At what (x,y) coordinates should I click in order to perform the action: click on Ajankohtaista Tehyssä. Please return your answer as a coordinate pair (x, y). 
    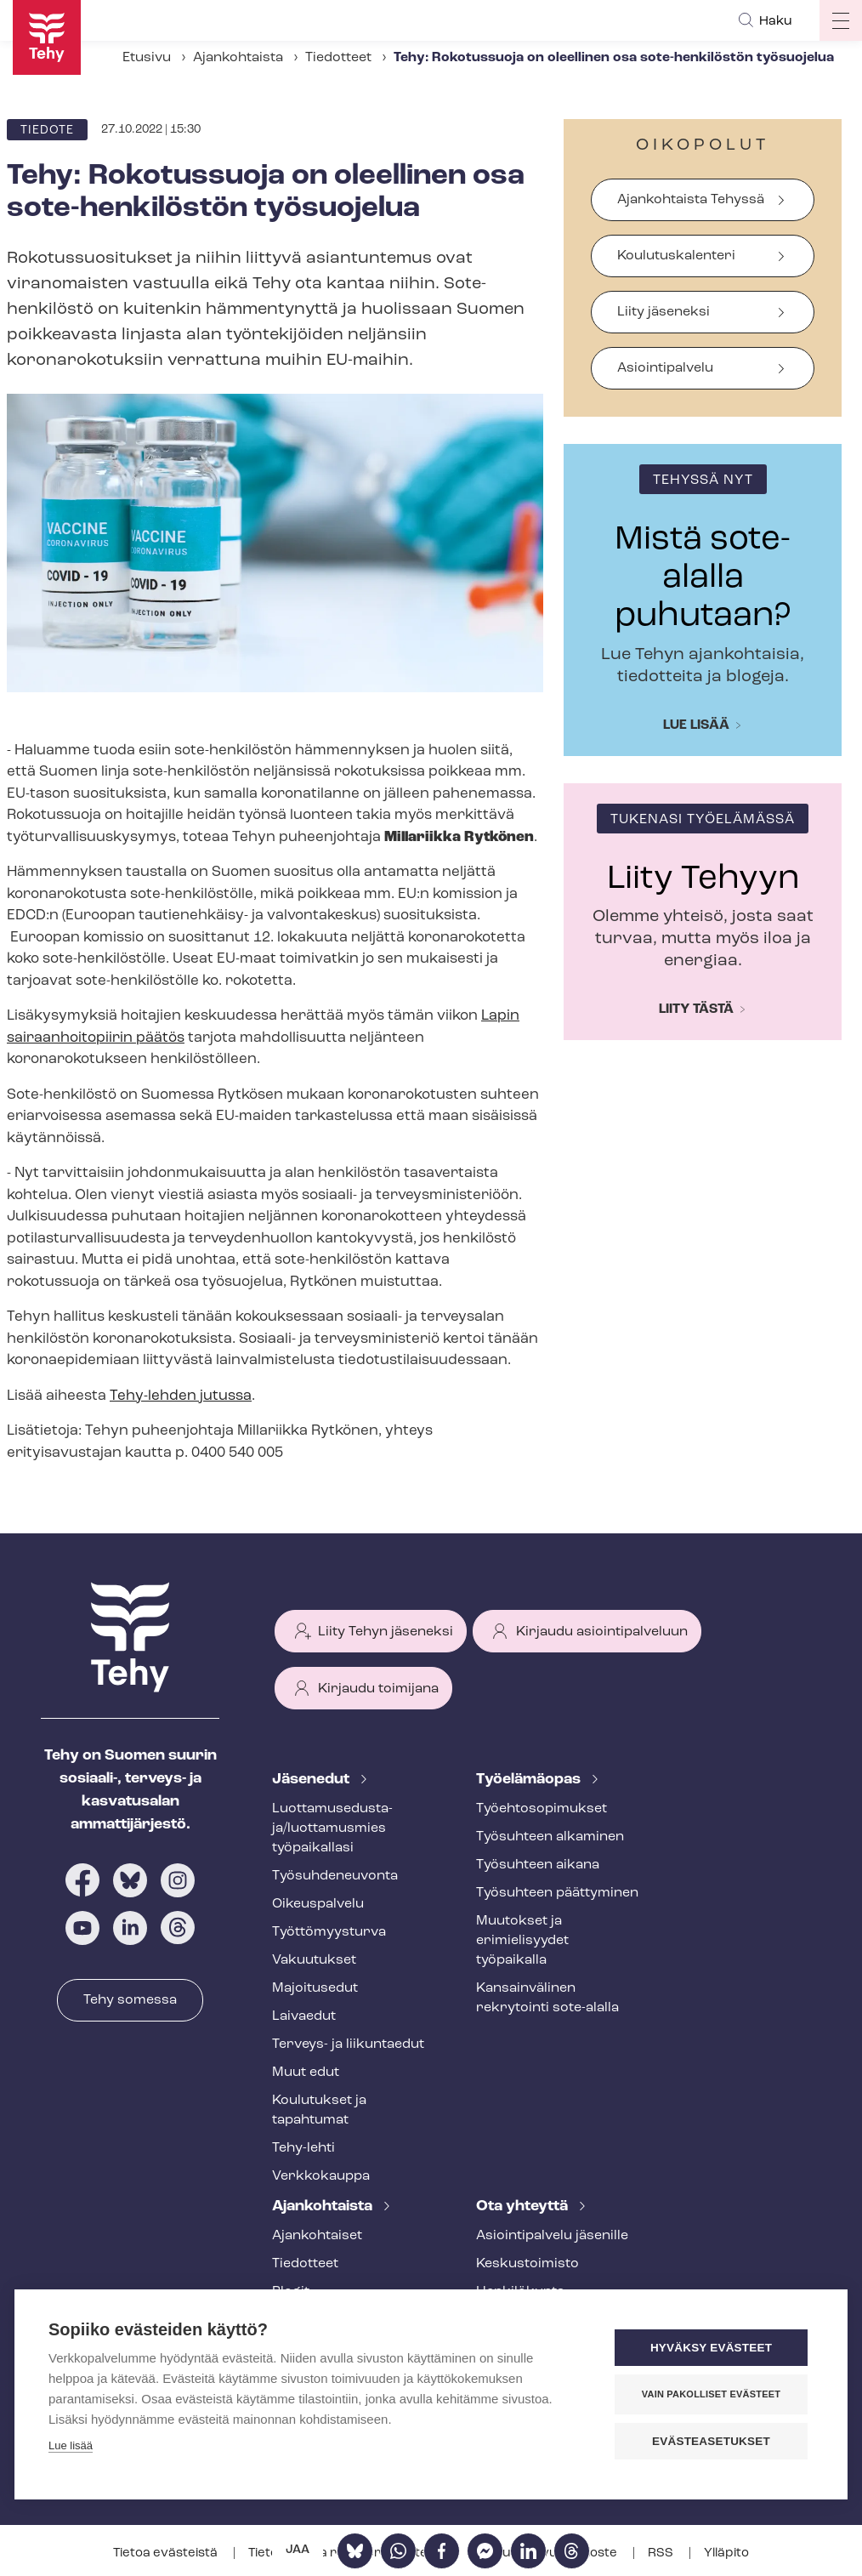
    Looking at the image, I should click on (690, 200).